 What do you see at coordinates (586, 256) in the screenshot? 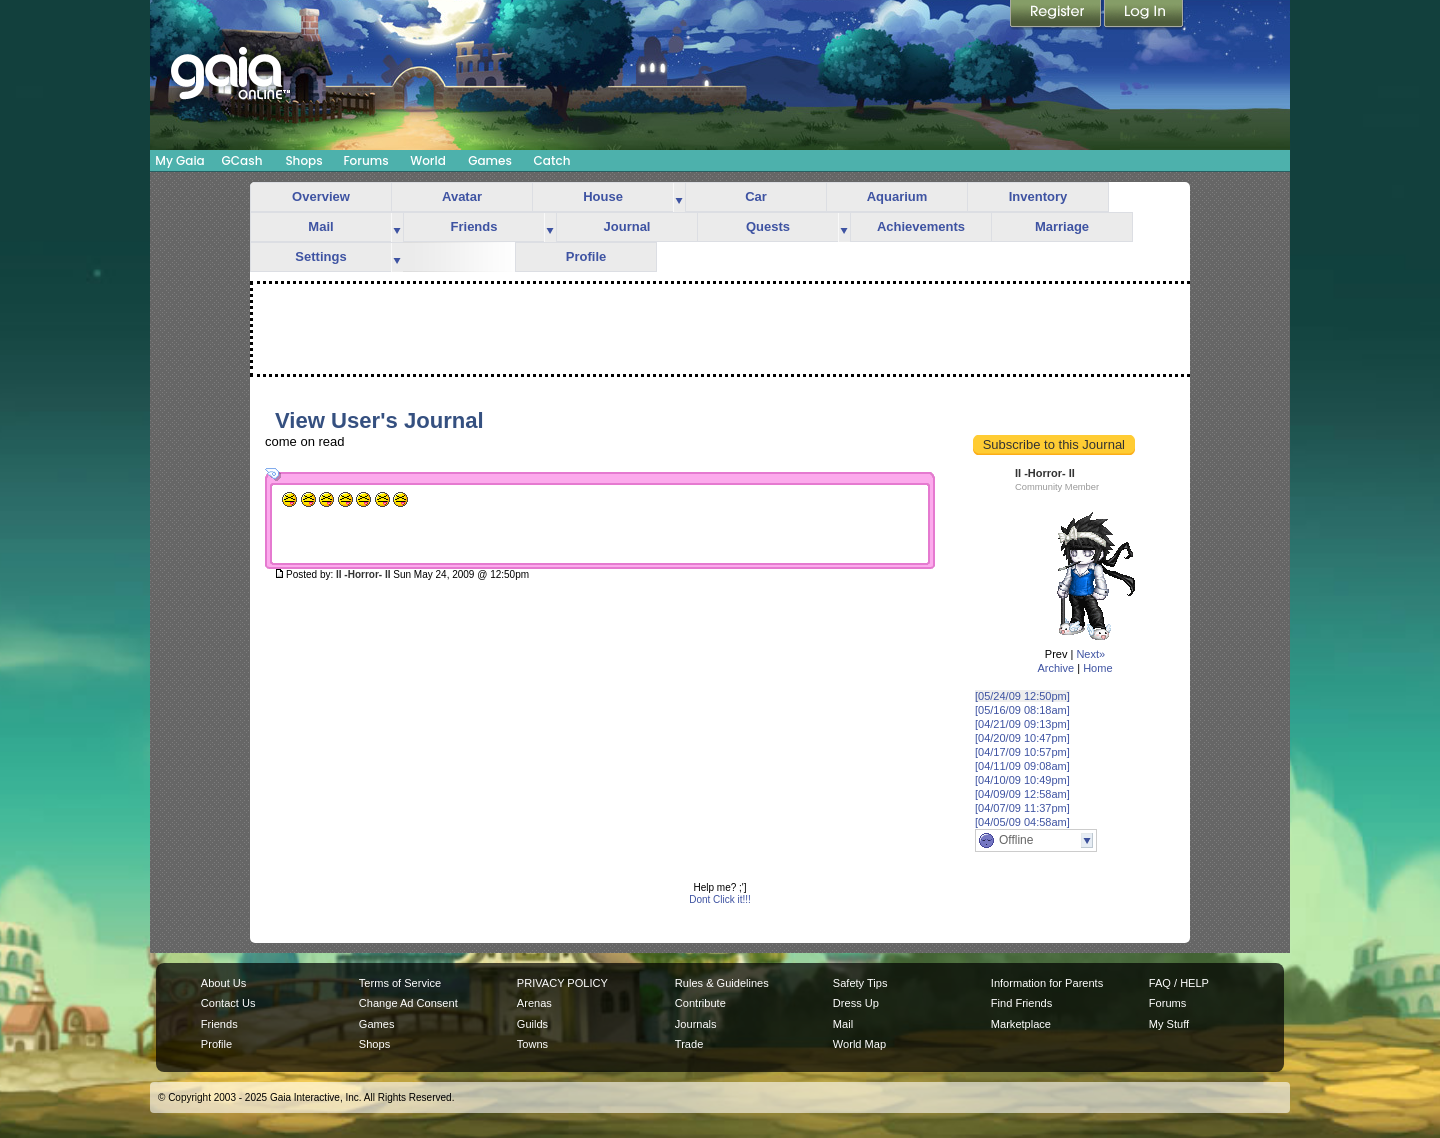
I see `Profile` at bounding box center [586, 256].